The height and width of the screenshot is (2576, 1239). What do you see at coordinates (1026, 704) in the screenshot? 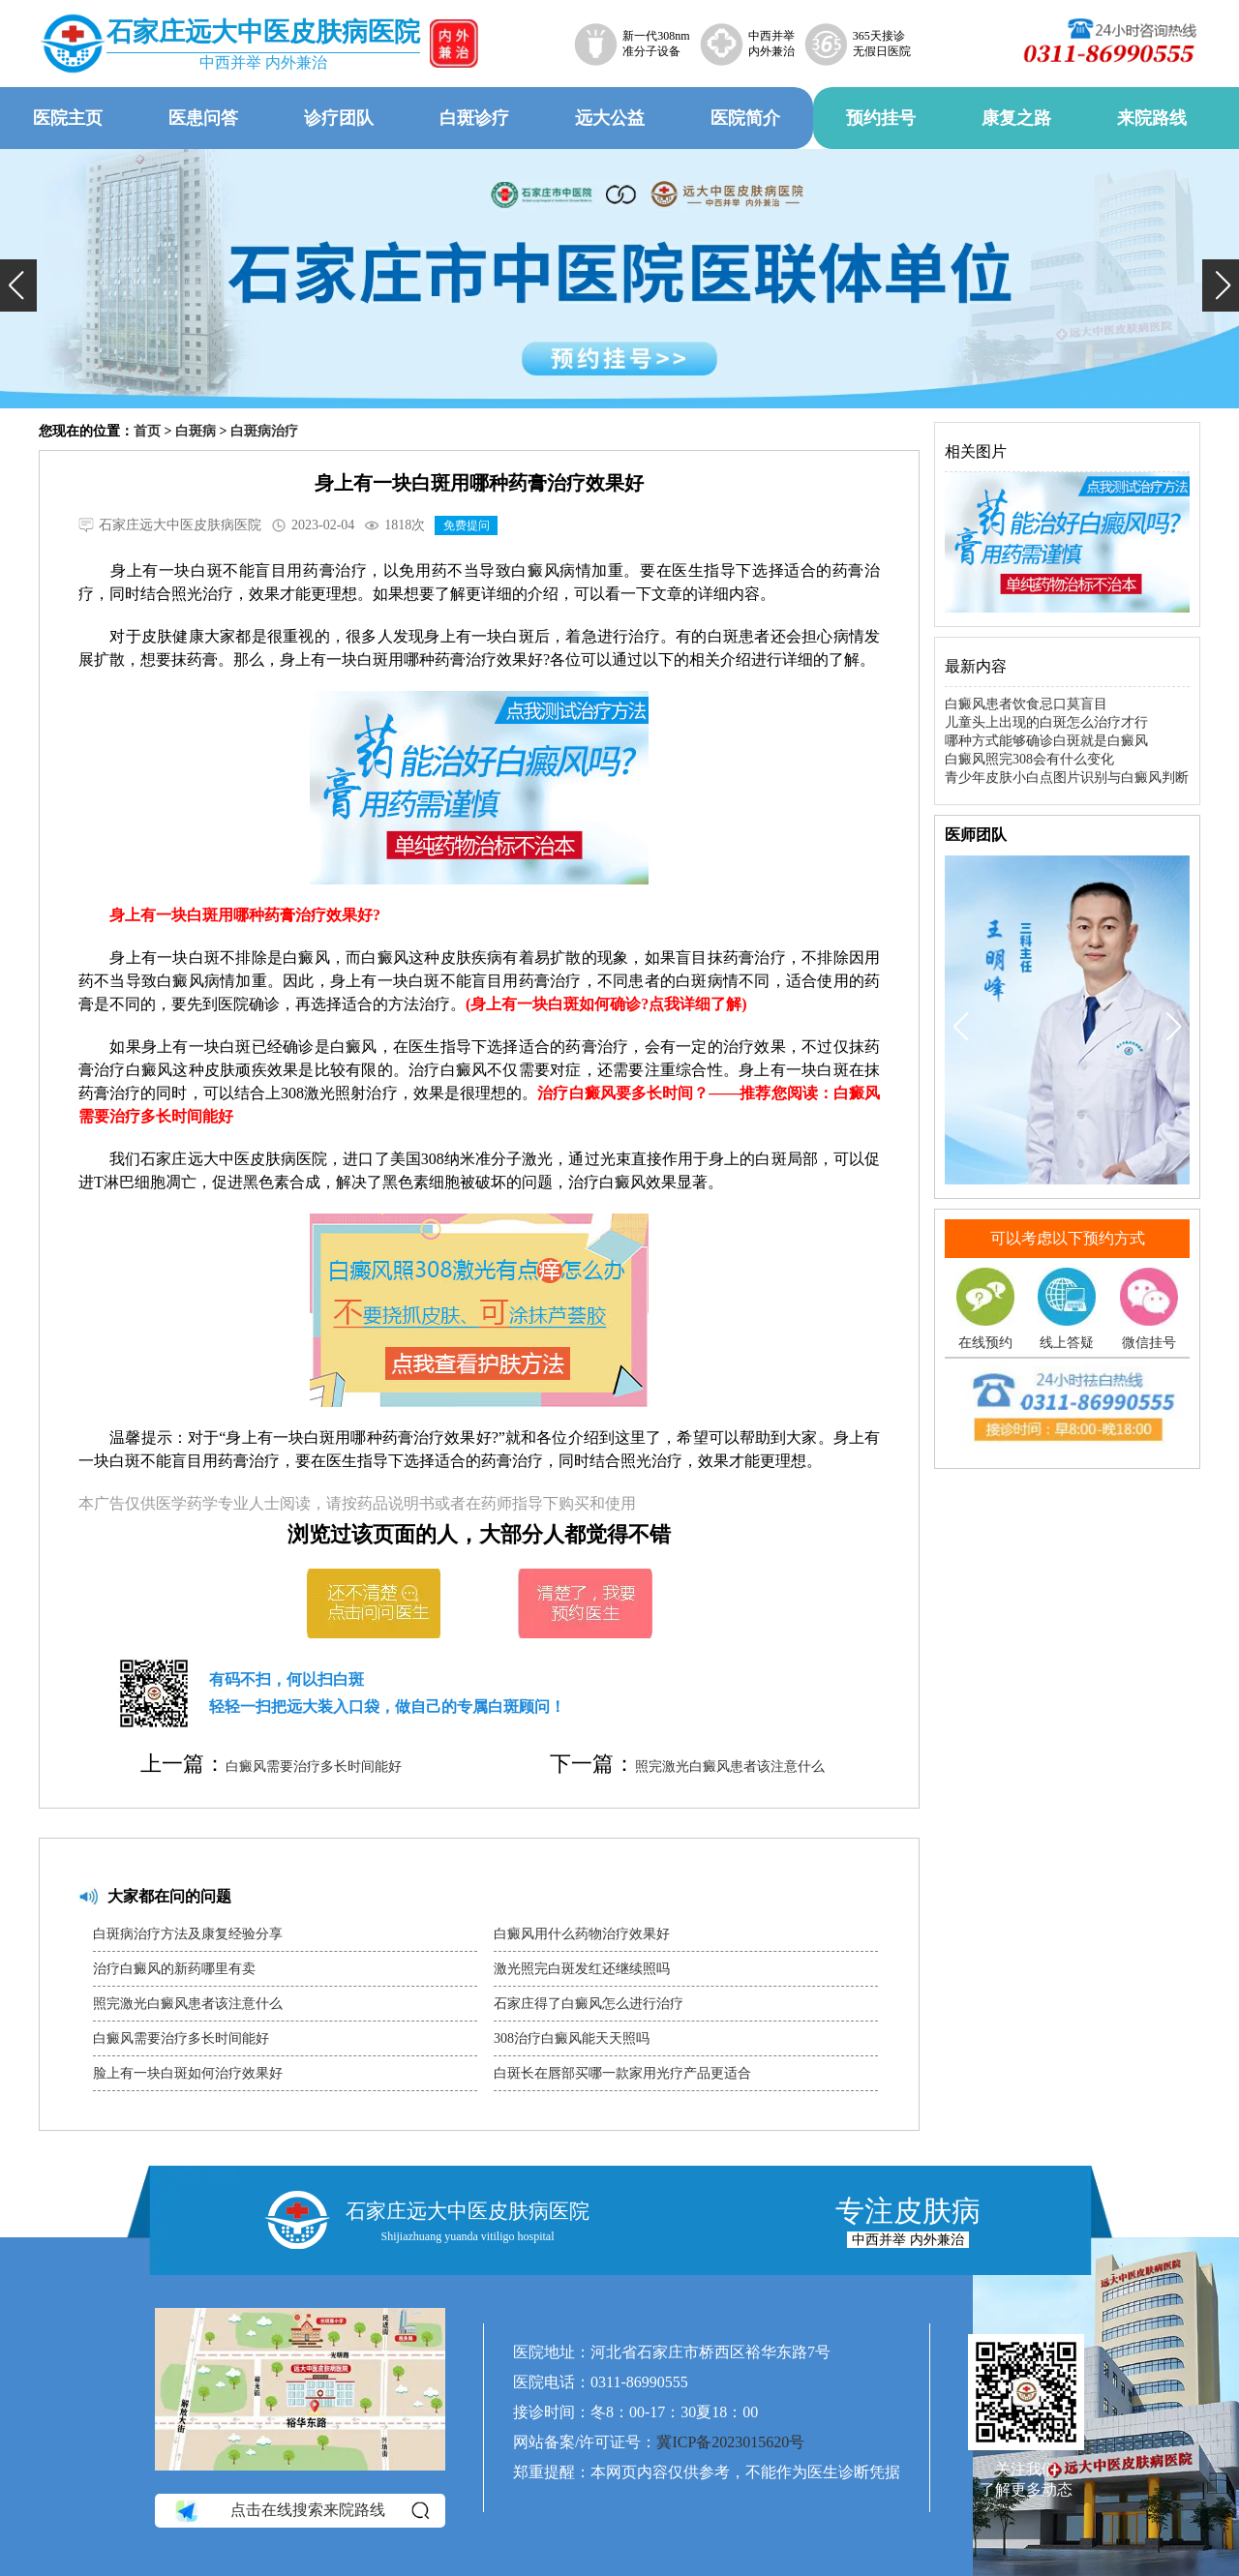
I see `白癜风患者饮食忌口莫盲目` at bounding box center [1026, 704].